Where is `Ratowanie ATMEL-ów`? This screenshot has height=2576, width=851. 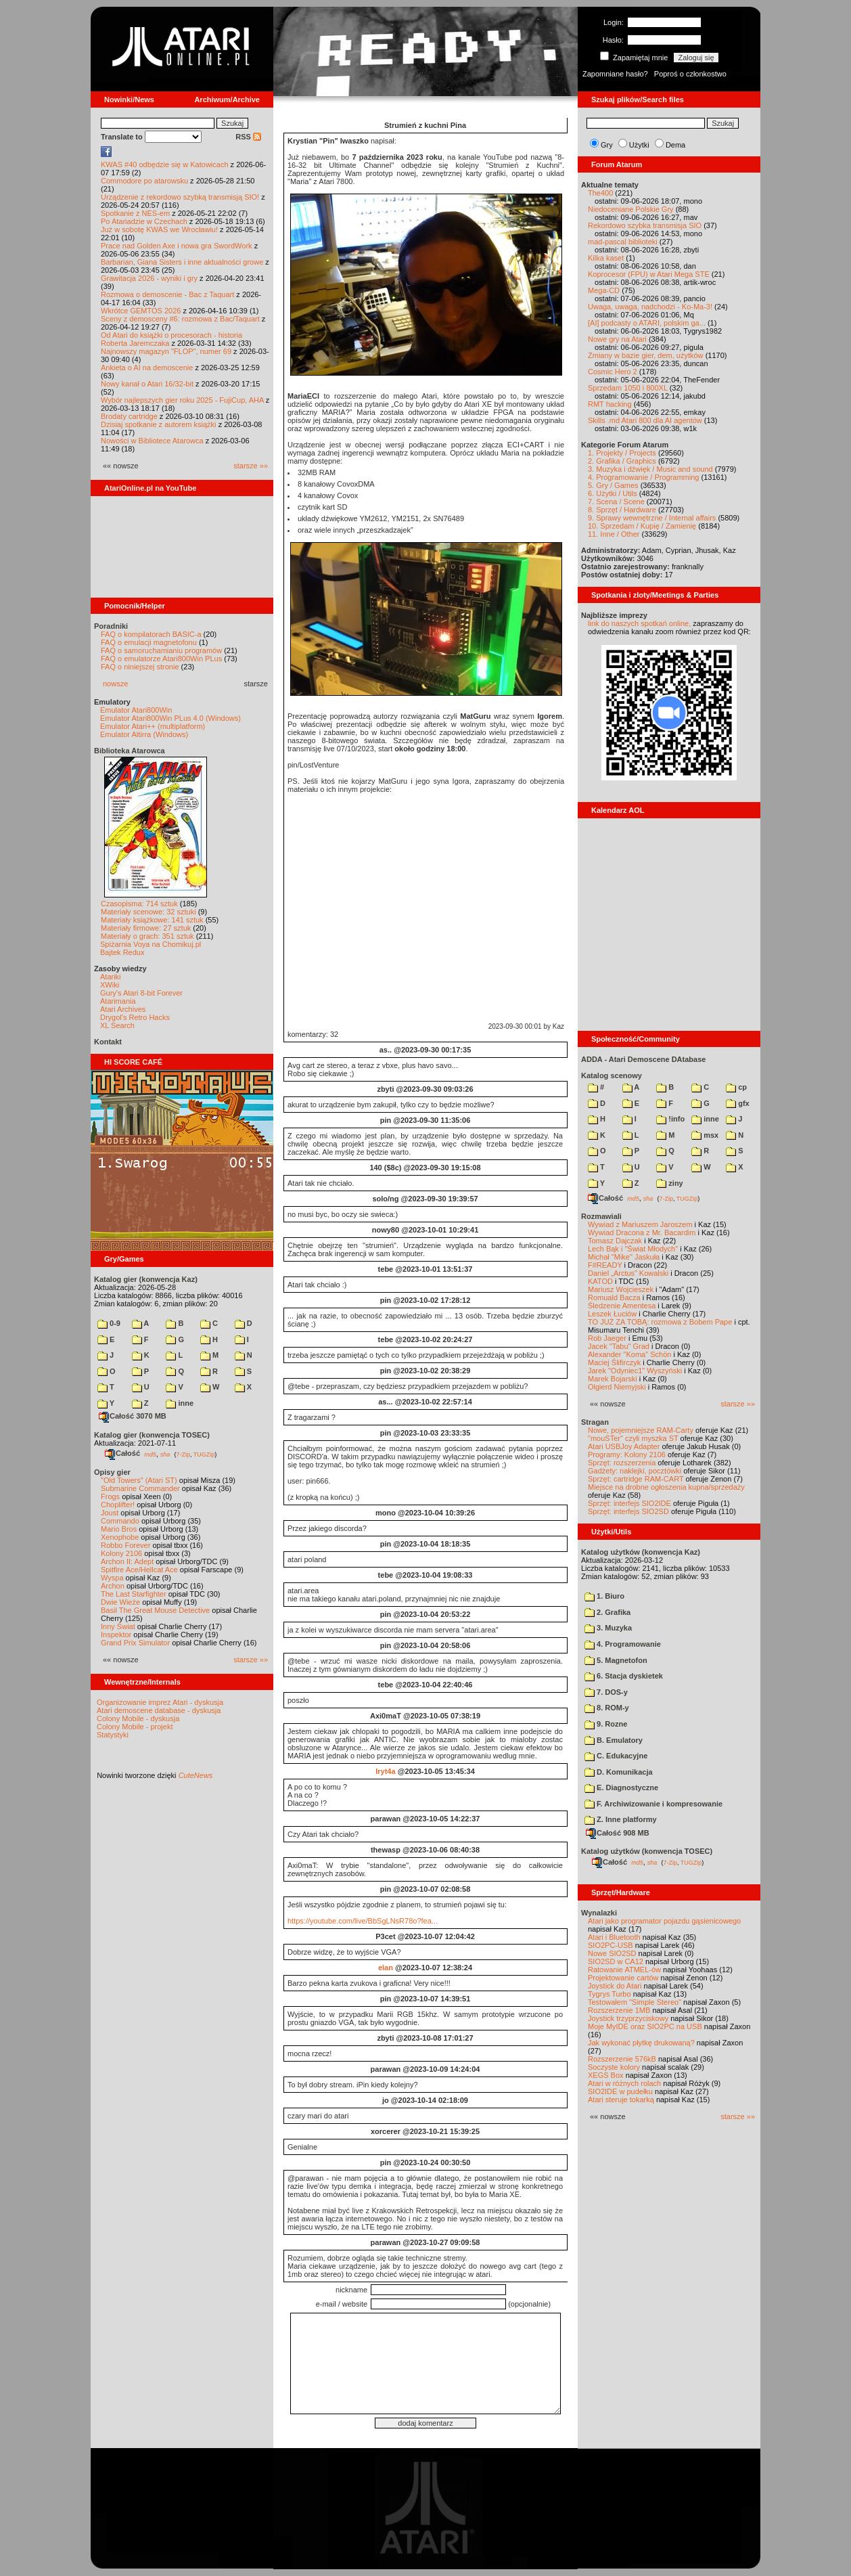
Ratowanie ATMEL-ów is located at coordinates (624, 1970).